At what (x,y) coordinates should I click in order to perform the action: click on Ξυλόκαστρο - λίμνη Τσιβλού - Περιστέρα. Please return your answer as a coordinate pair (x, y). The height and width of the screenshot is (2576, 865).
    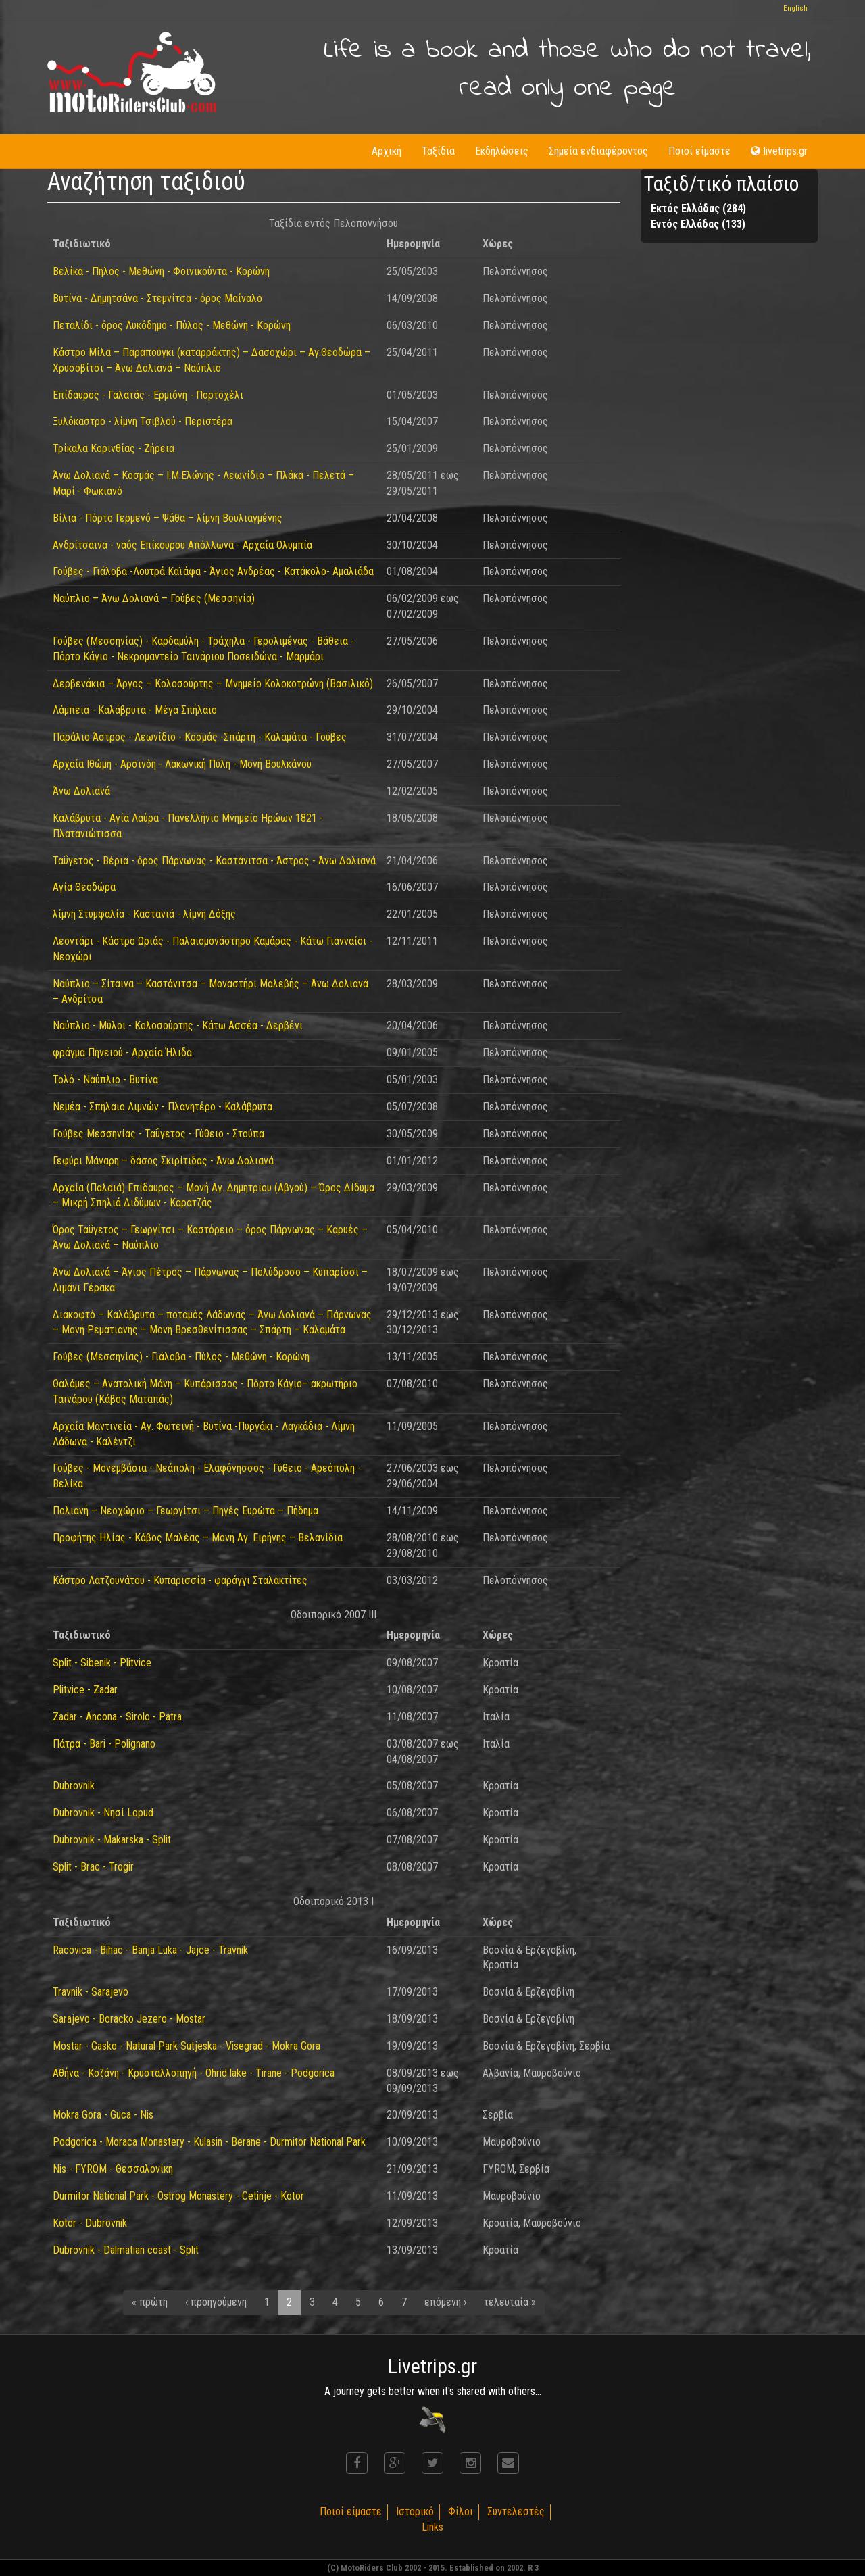
    Looking at the image, I should click on (142, 421).